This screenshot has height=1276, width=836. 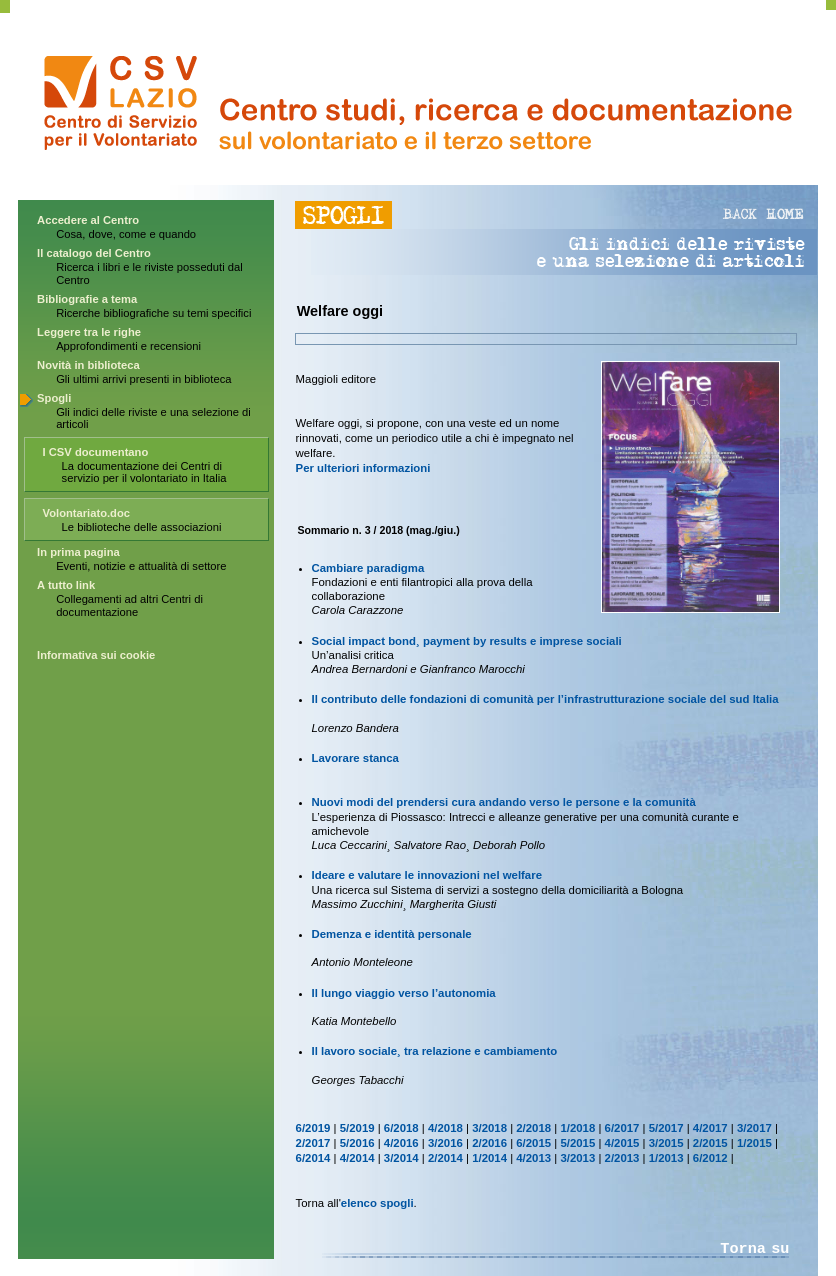 What do you see at coordinates (754, 1143) in the screenshot?
I see `1/2015` at bounding box center [754, 1143].